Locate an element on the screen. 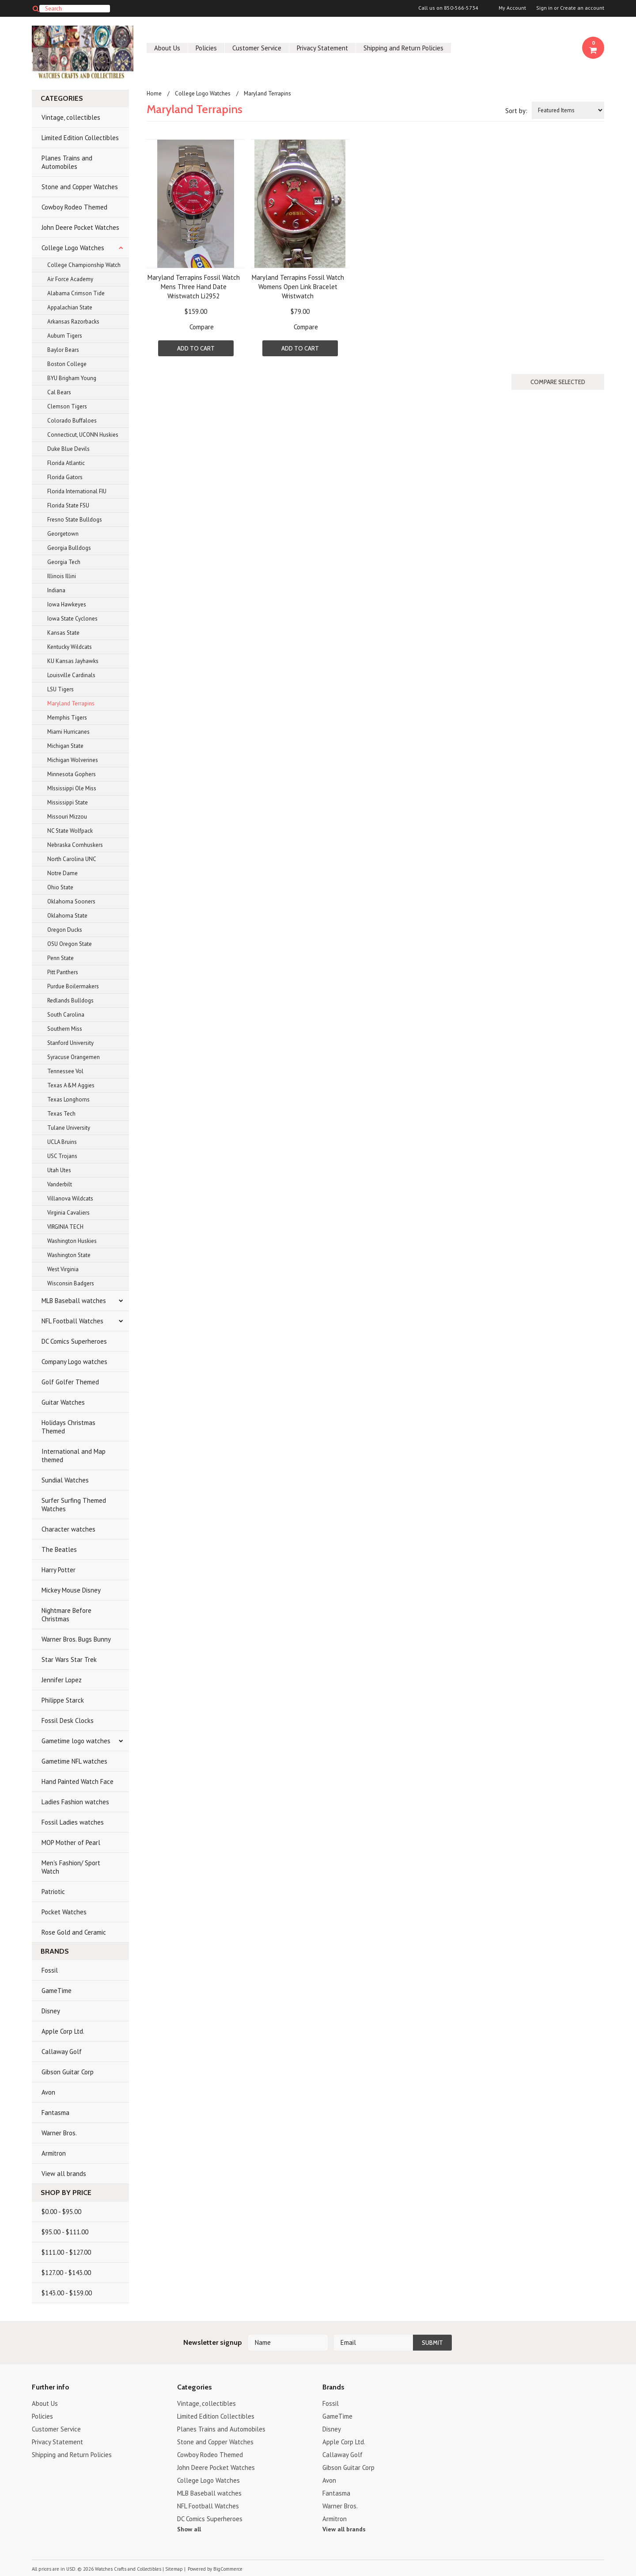 The image size is (636, 2576). South Carolina is located at coordinates (65, 1014).